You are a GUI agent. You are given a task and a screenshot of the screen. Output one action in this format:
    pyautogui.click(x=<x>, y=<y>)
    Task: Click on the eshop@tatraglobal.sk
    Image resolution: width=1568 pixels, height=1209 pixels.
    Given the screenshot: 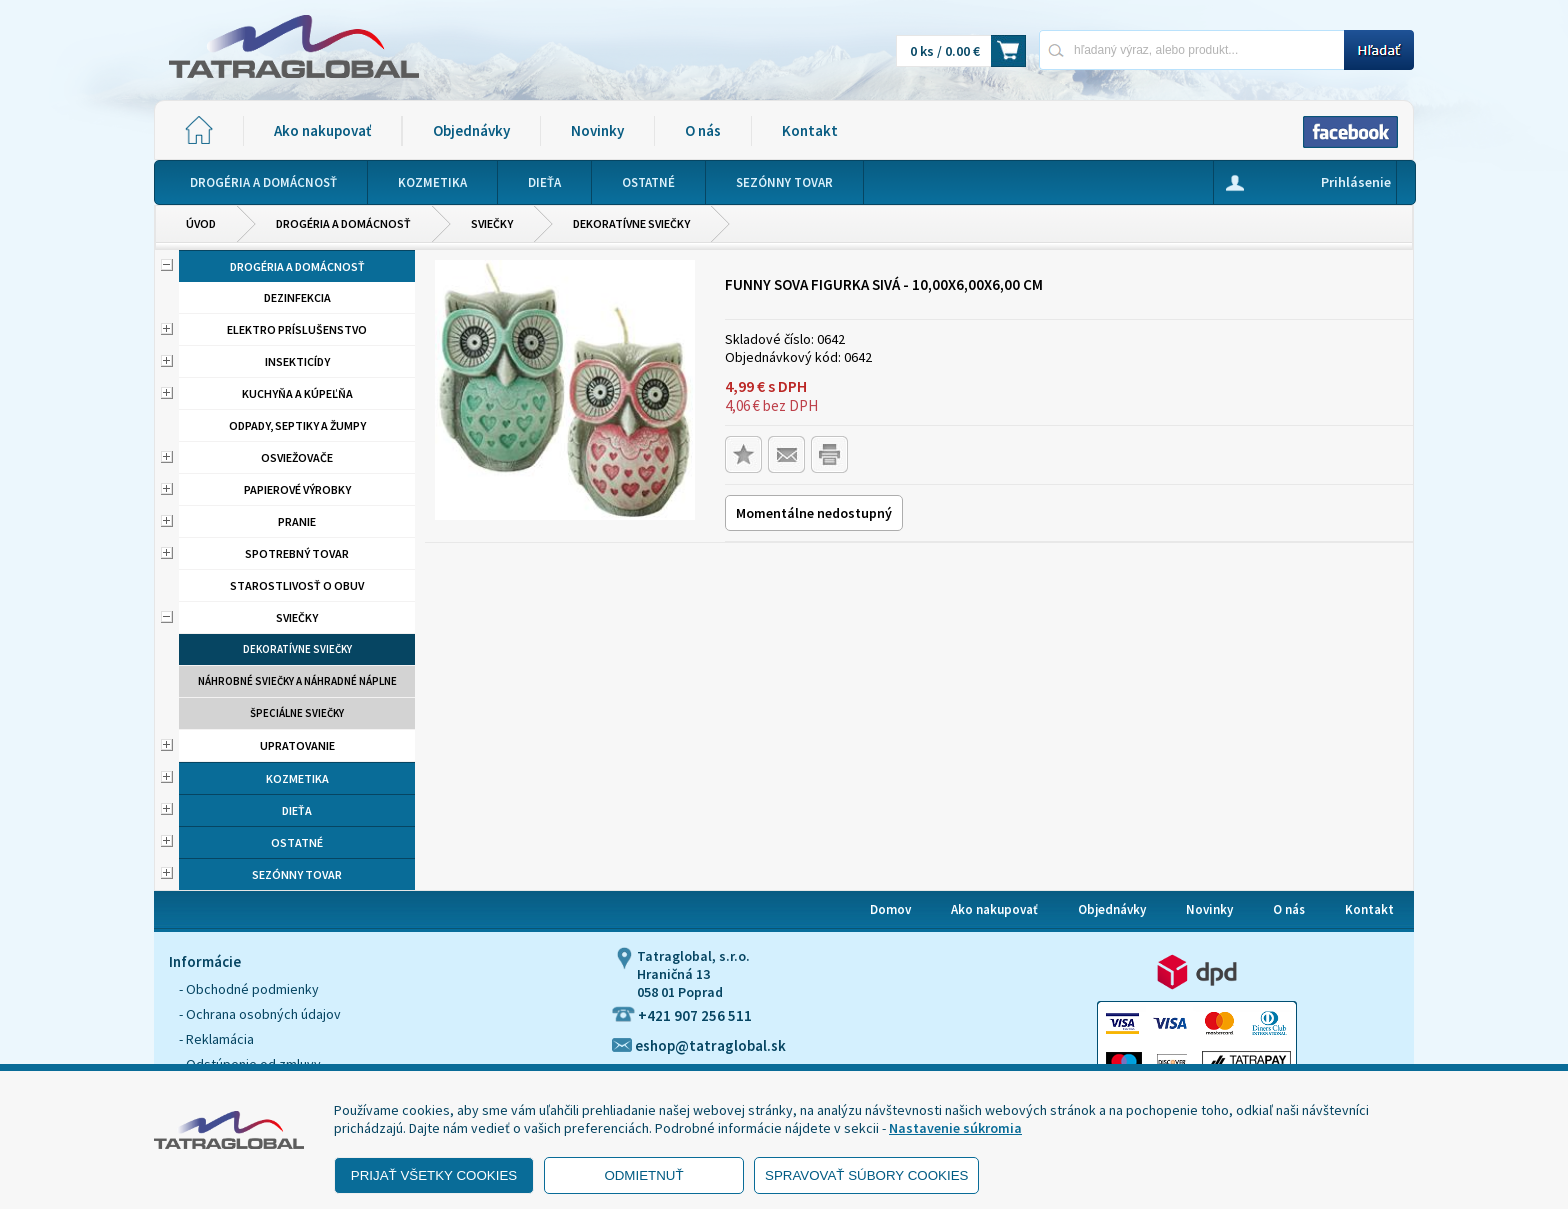 What is the action you would take?
    pyautogui.click(x=699, y=1045)
    